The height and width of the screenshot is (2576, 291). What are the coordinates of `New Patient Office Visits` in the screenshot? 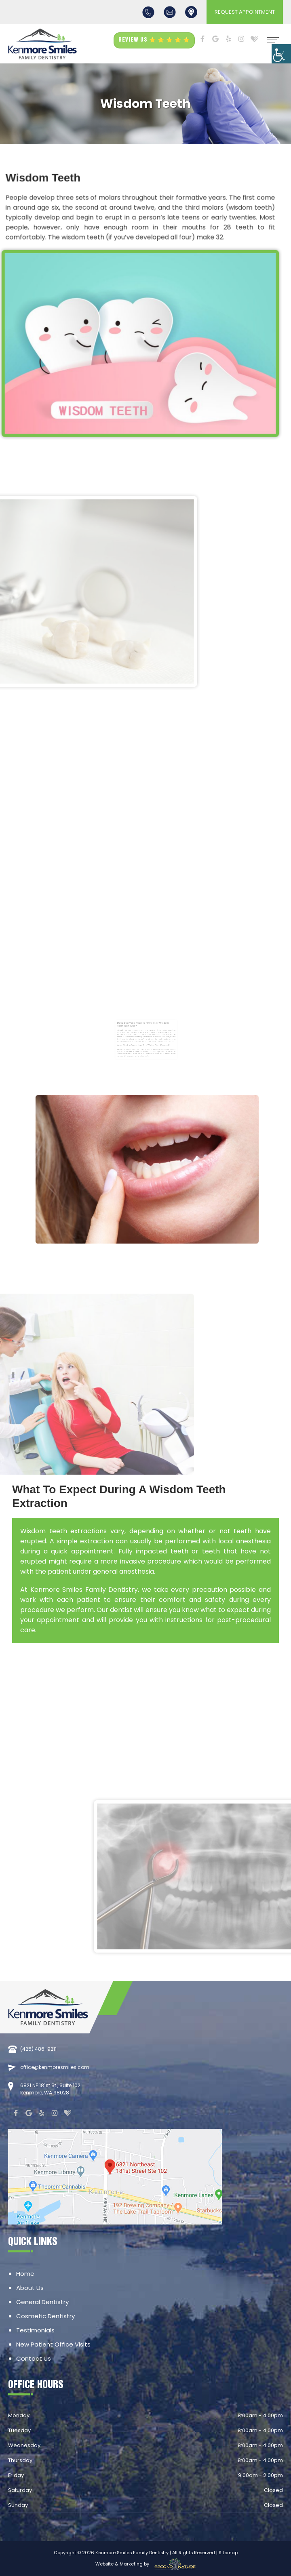 It's located at (53, 2344).